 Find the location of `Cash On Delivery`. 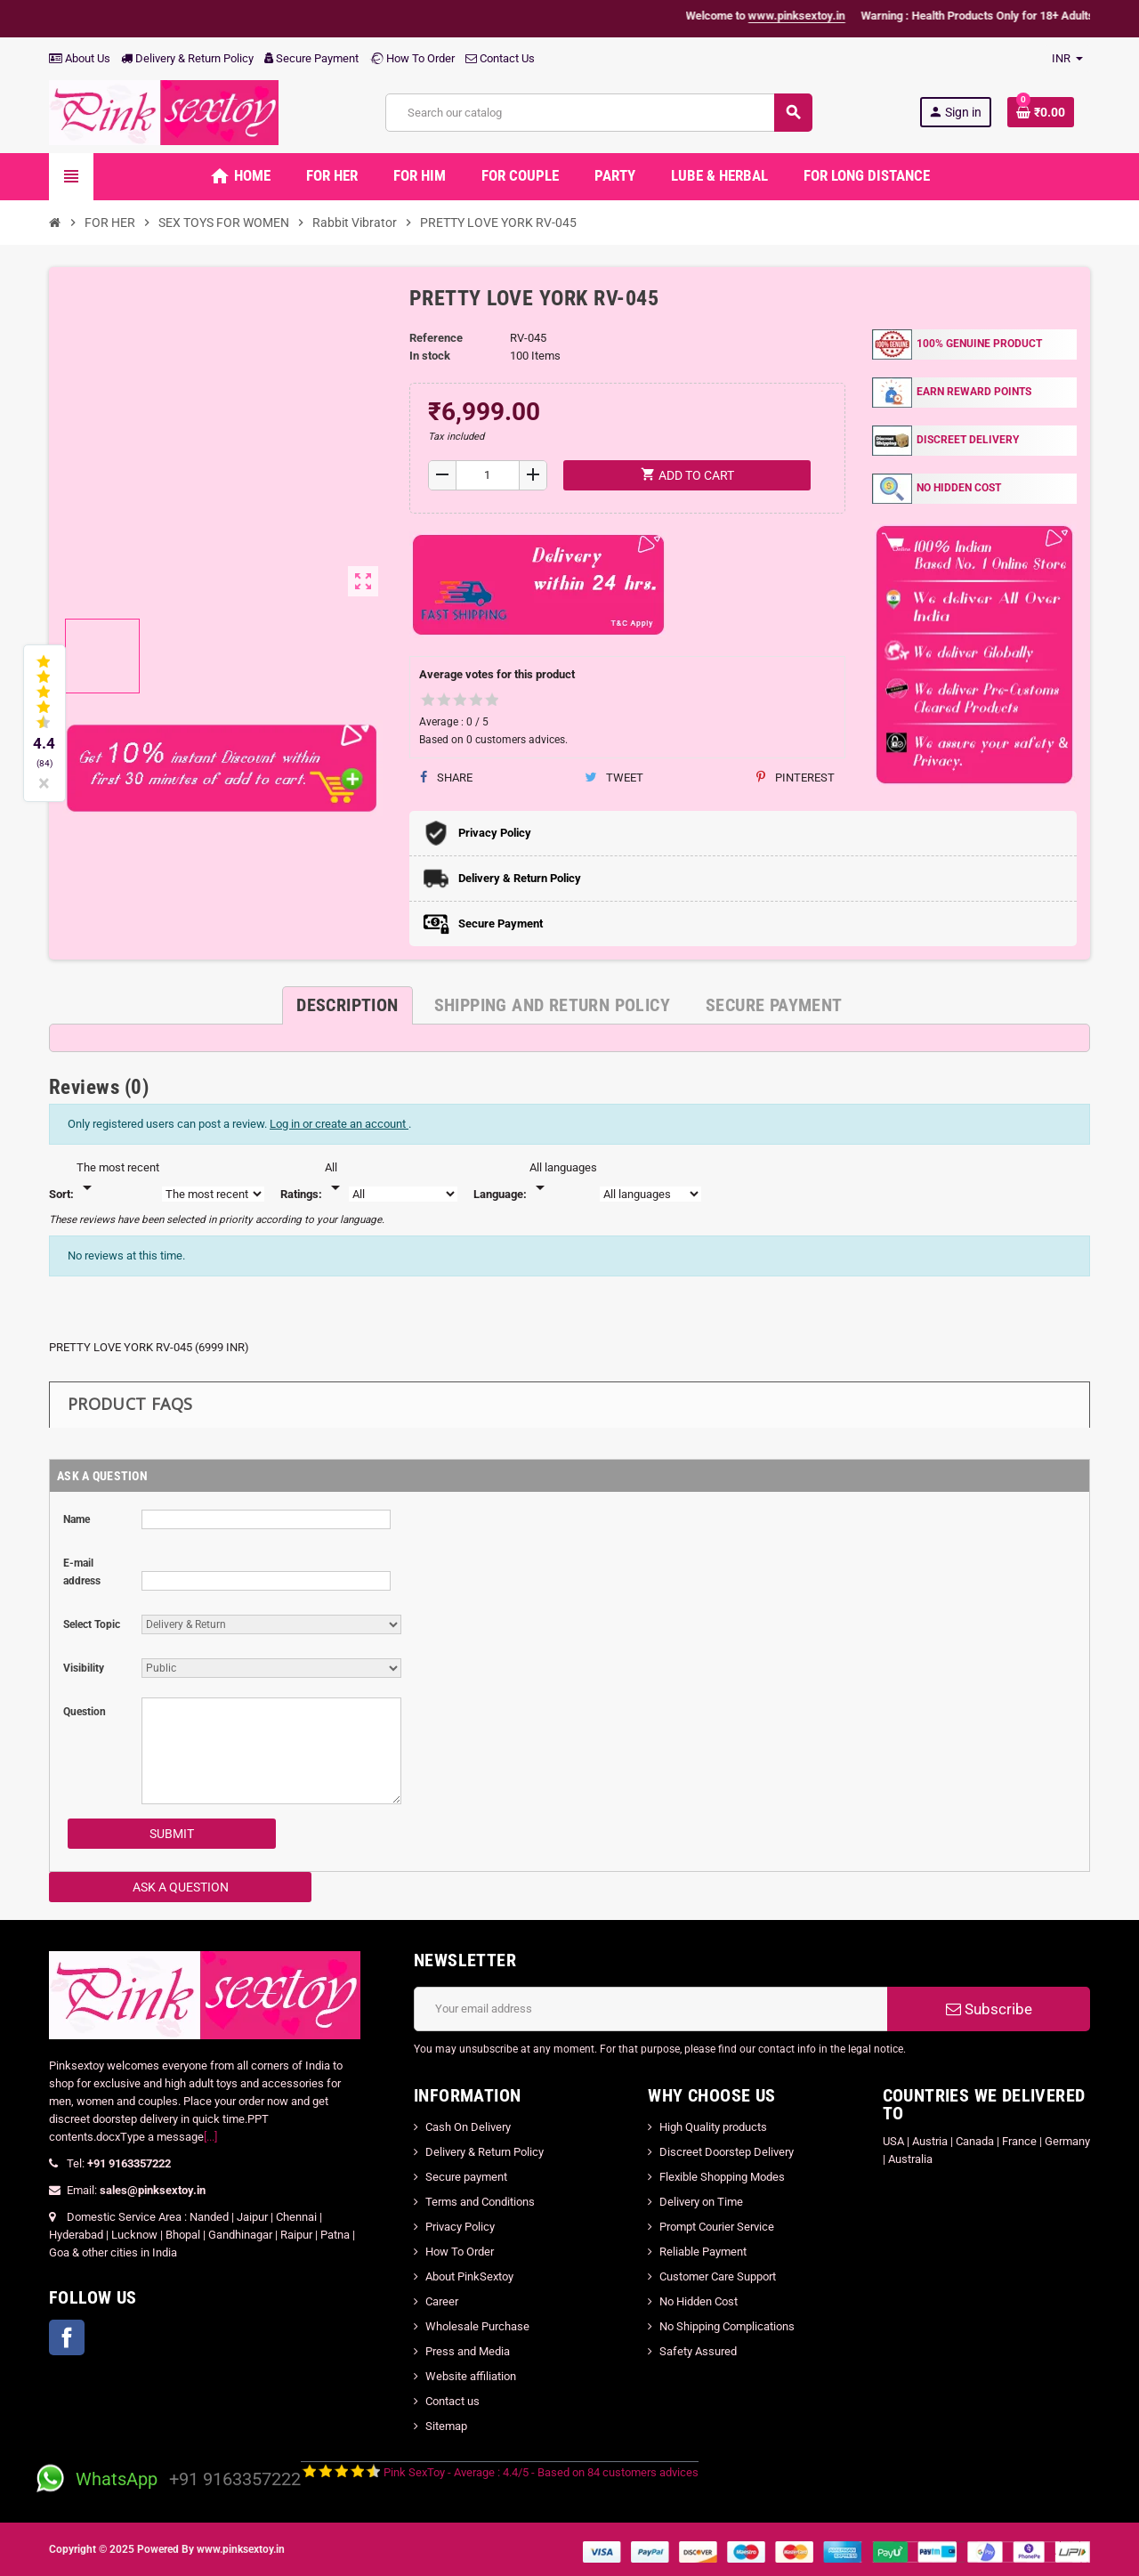

Cash On Delivery is located at coordinates (468, 2127).